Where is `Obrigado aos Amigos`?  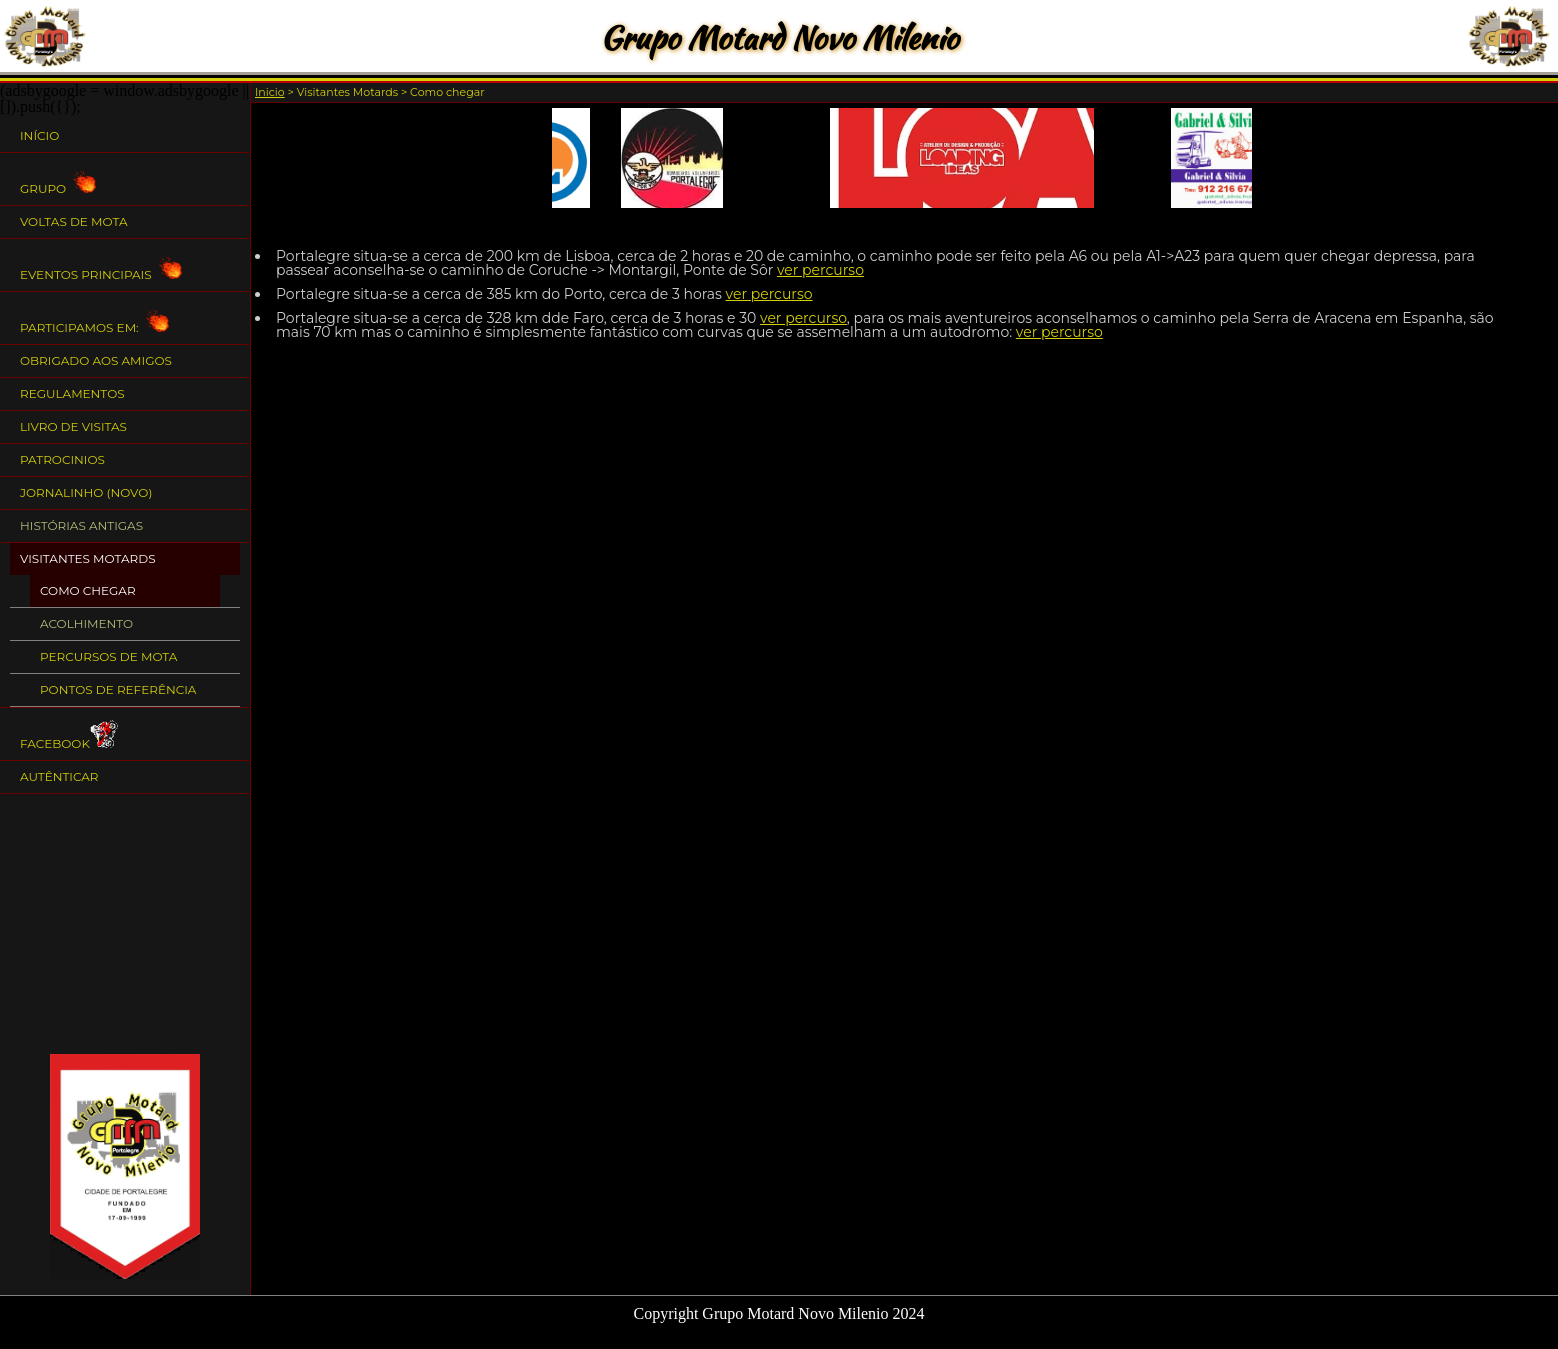 Obrigado aos Amigos is located at coordinates (96, 360).